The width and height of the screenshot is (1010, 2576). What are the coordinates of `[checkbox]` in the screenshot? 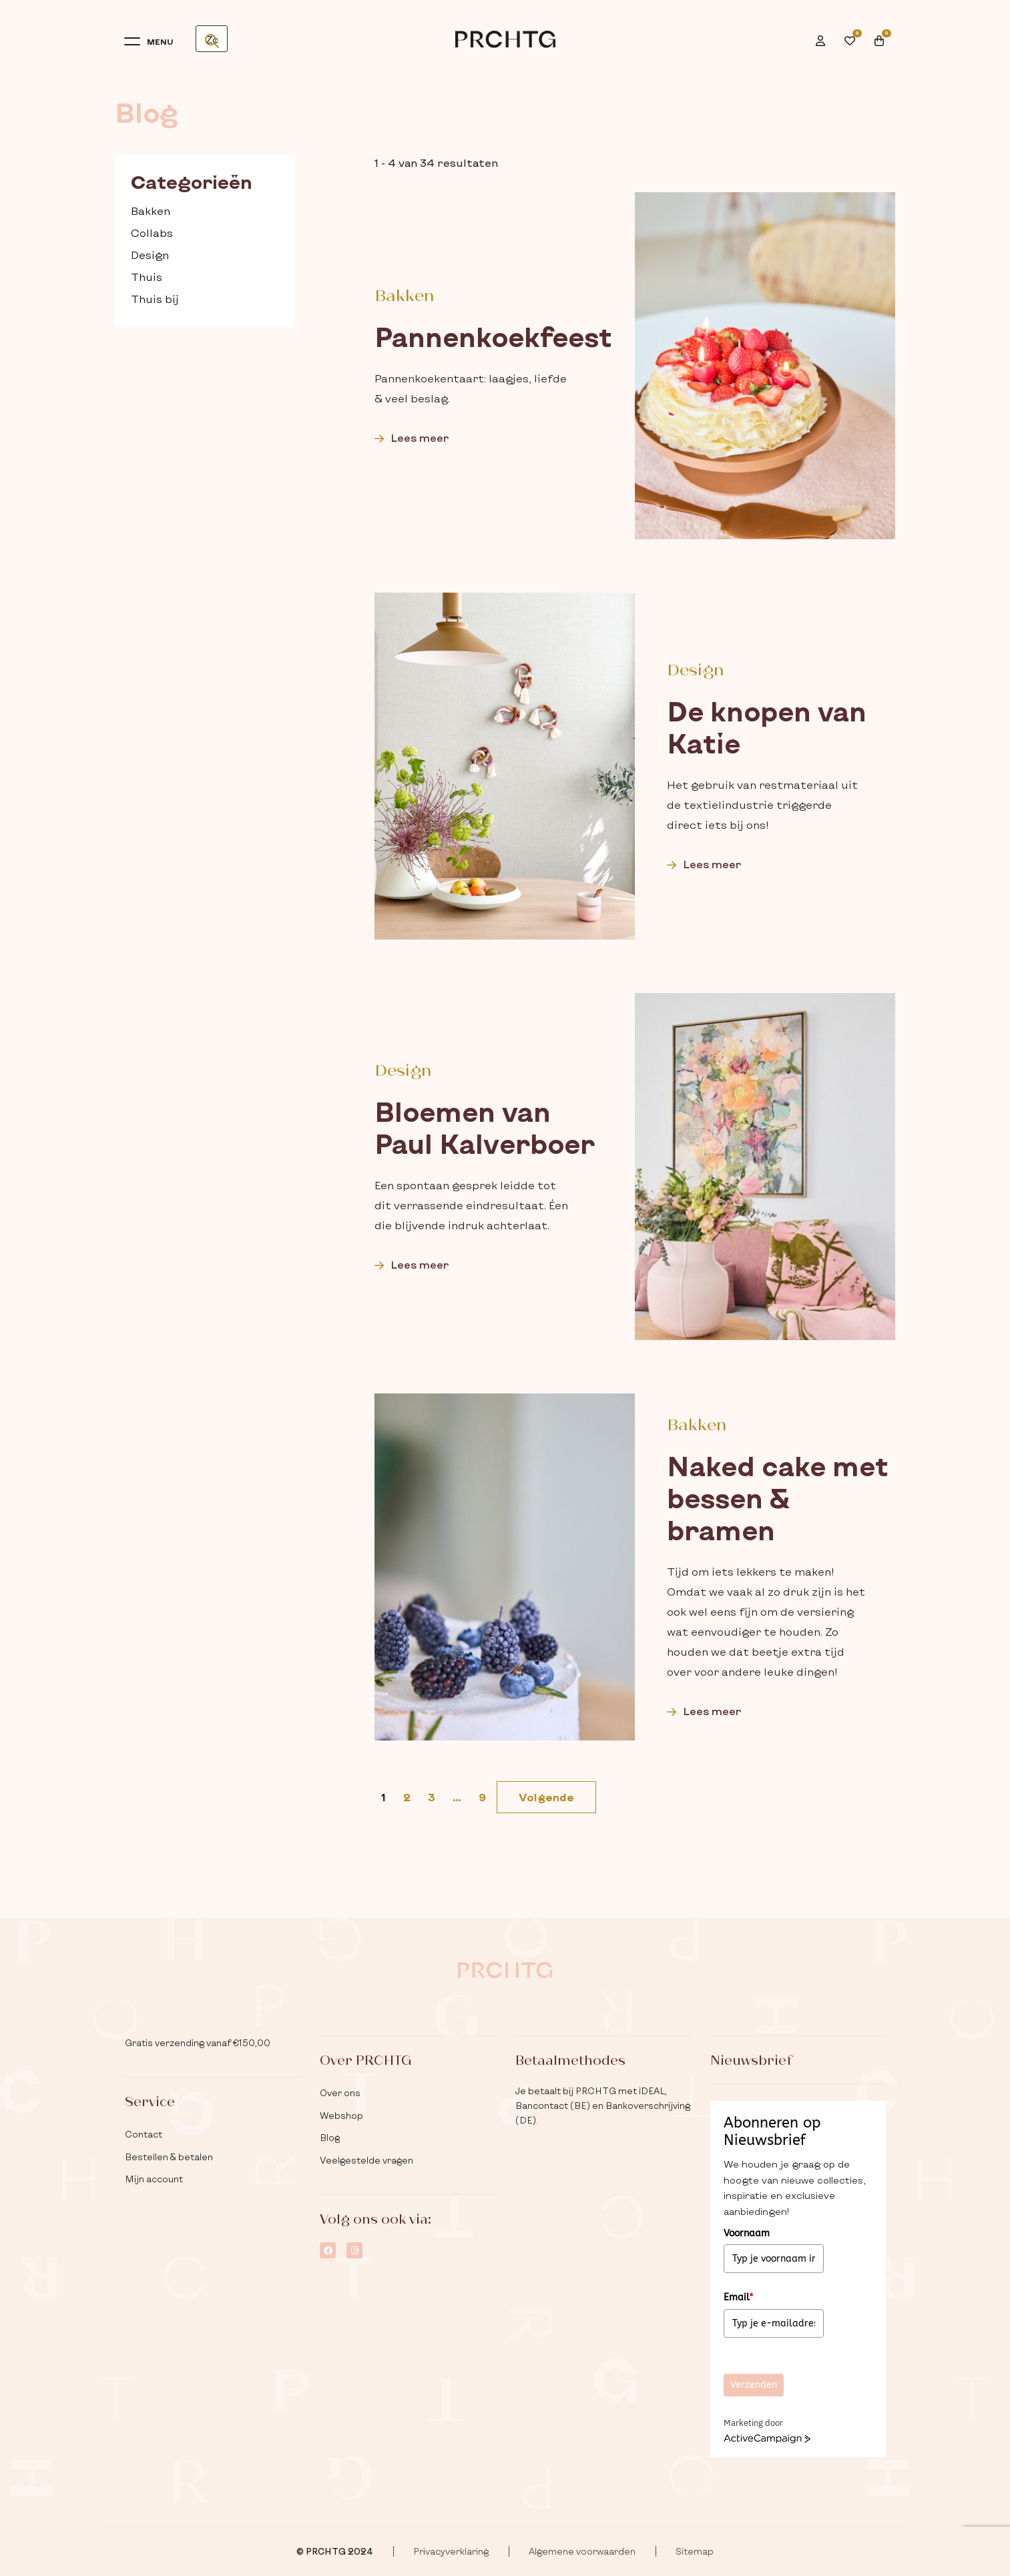 It's located at (205, 211).